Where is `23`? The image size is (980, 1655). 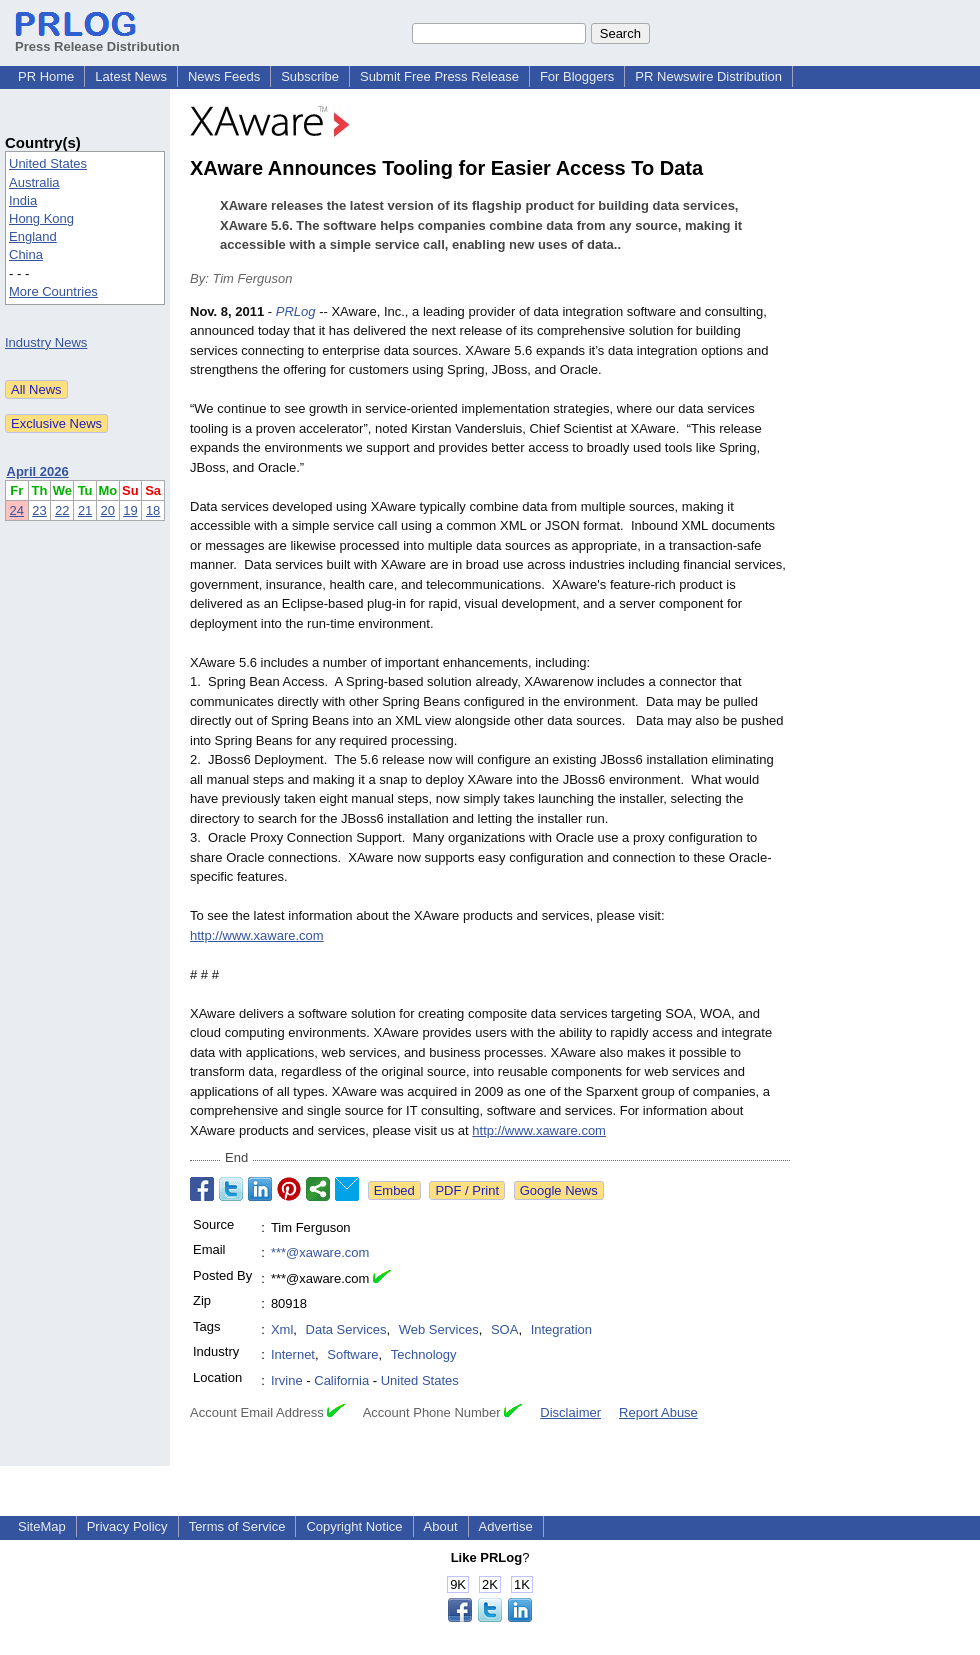
23 is located at coordinates (39, 510).